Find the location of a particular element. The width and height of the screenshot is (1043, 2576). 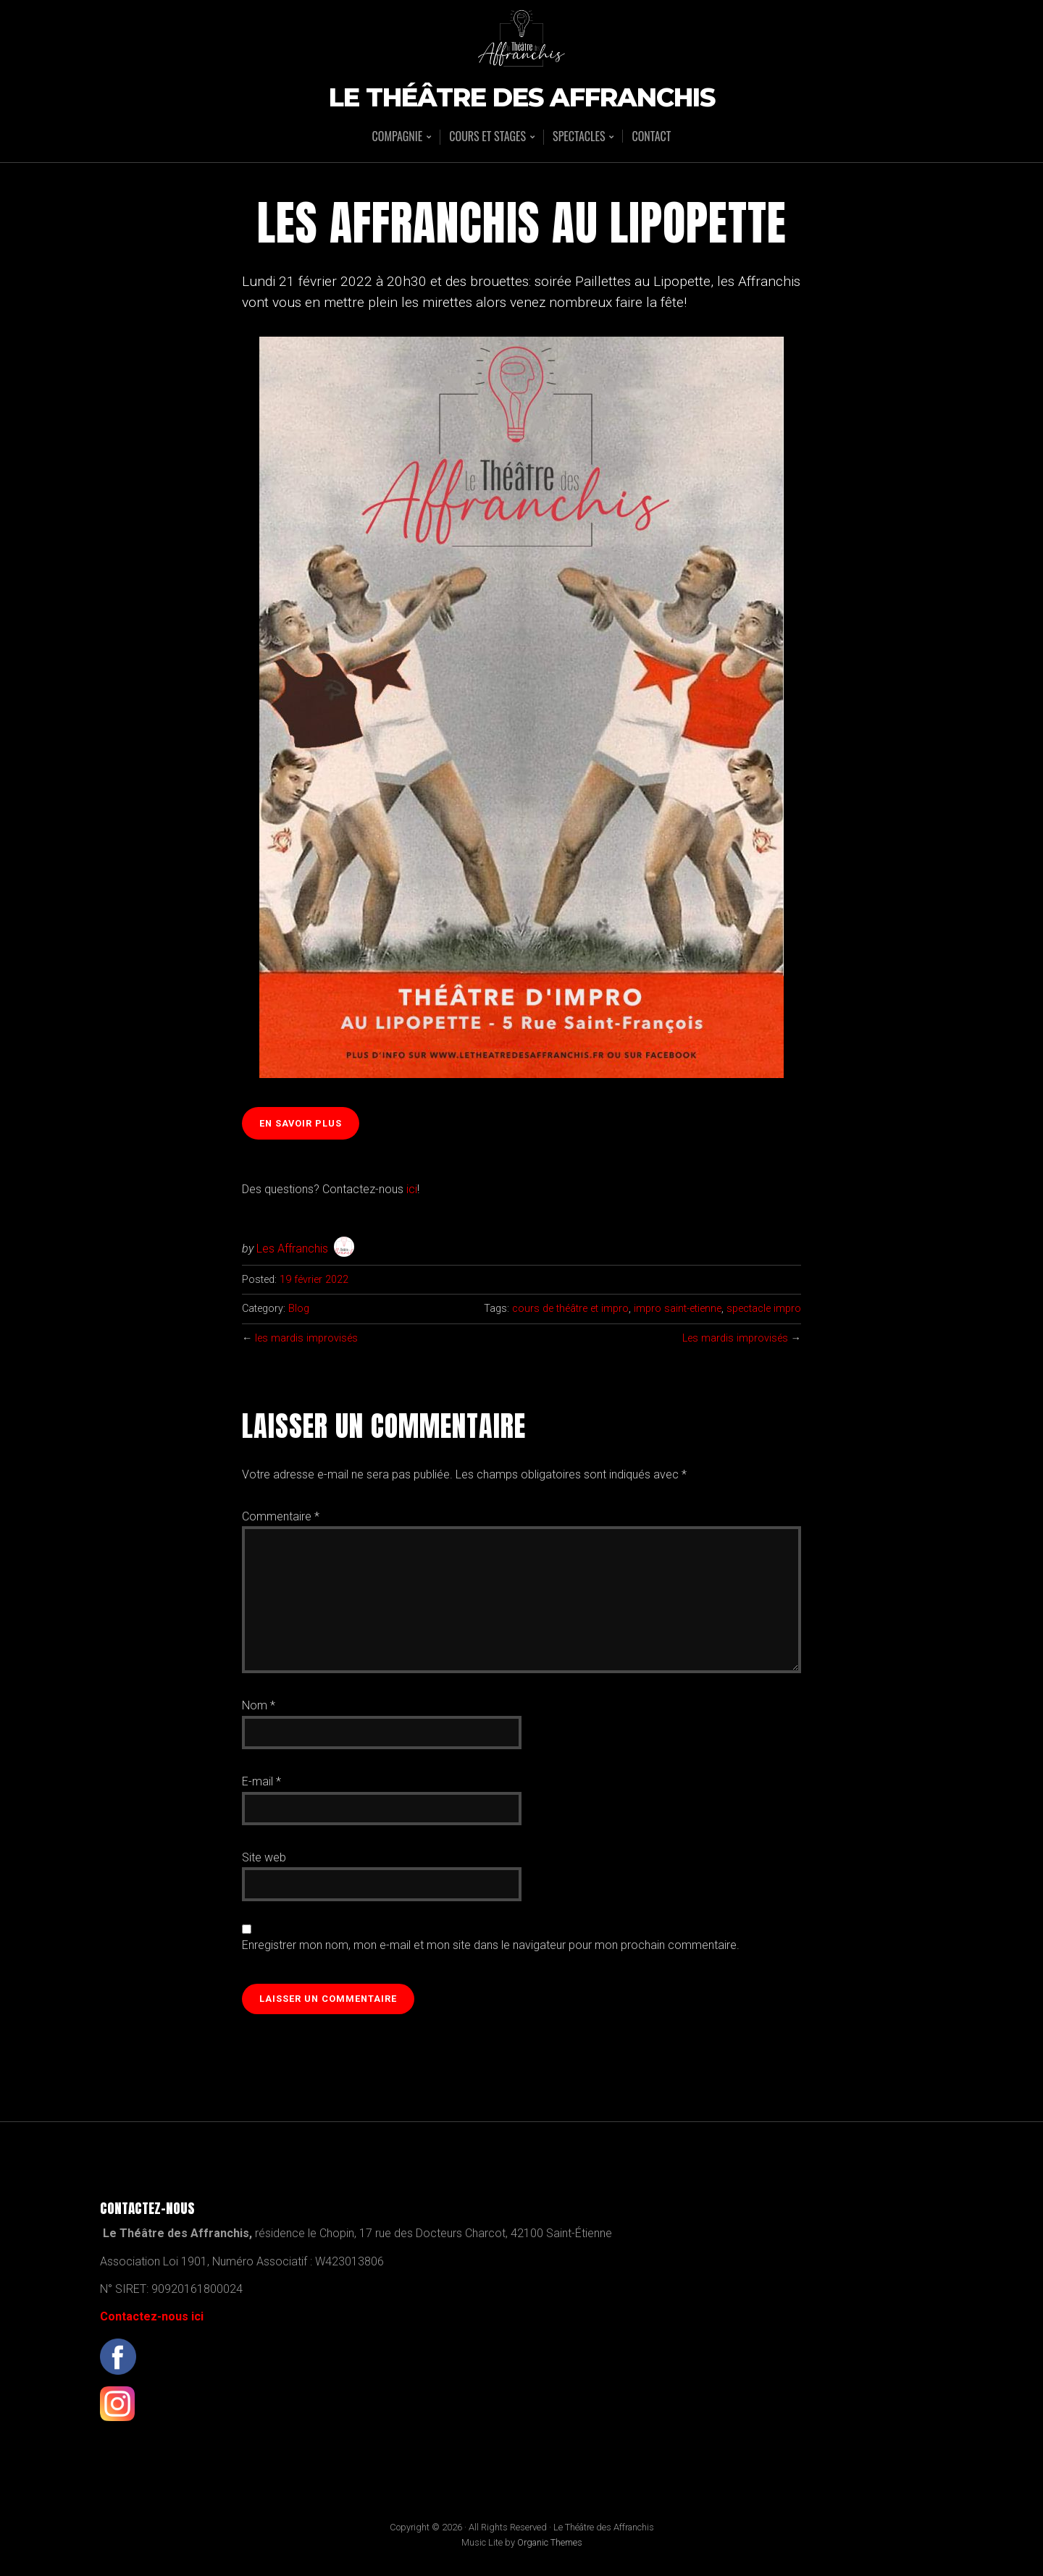

Blog is located at coordinates (298, 1308).